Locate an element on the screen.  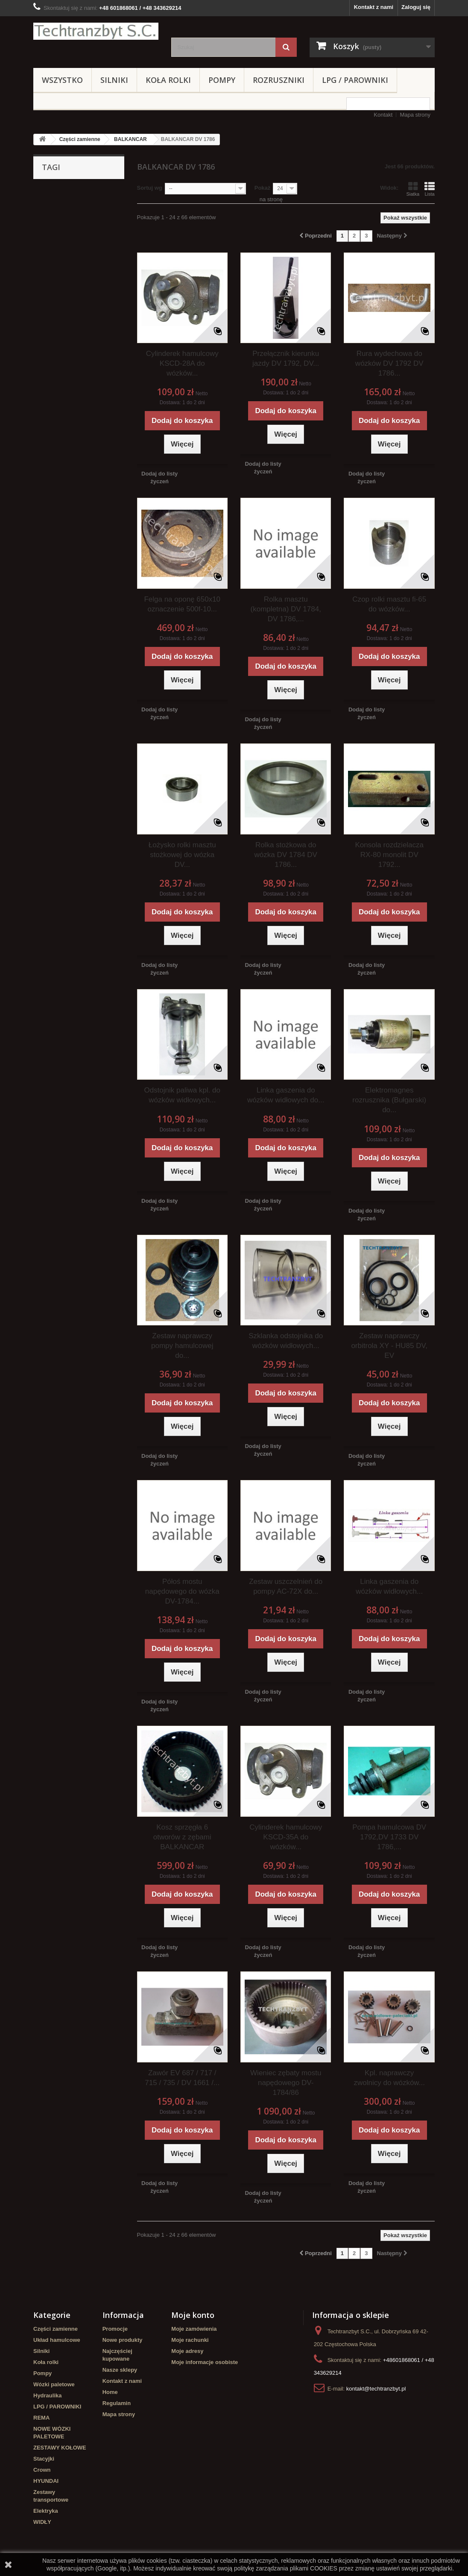
Linka gaszenia do wózków widłowych do... is located at coordinates (285, 1095).